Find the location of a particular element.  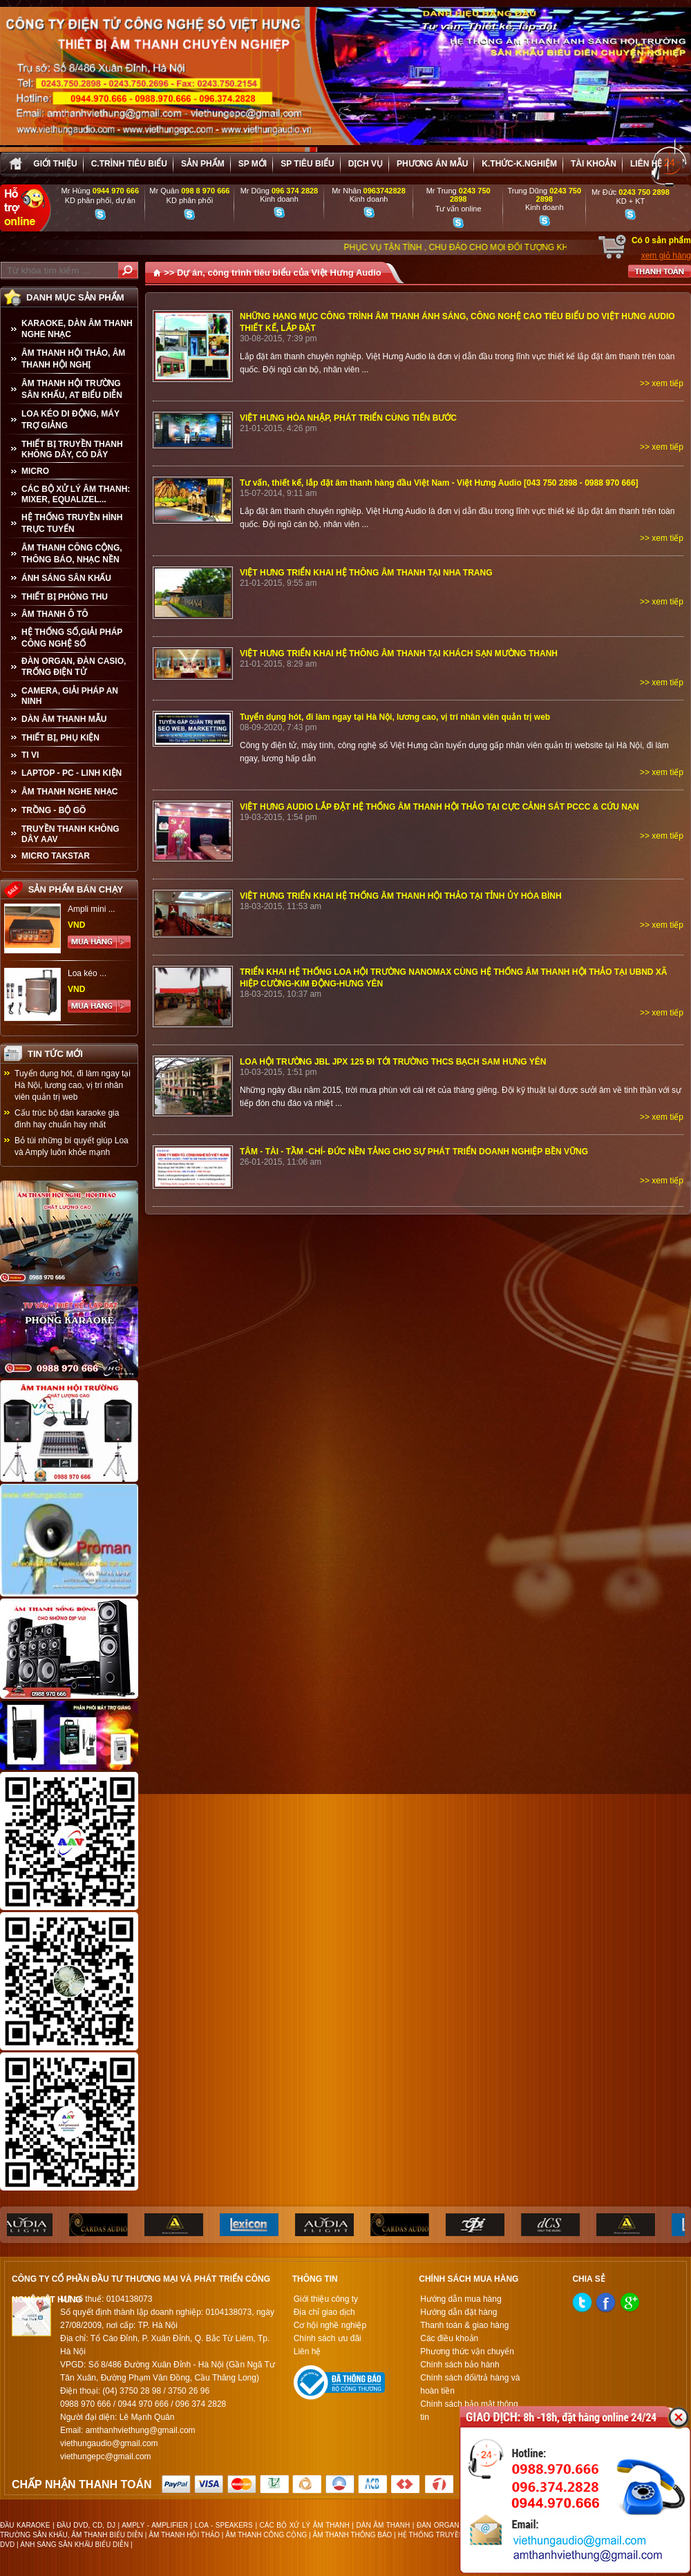

sp mới is located at coordinates (252, 164).